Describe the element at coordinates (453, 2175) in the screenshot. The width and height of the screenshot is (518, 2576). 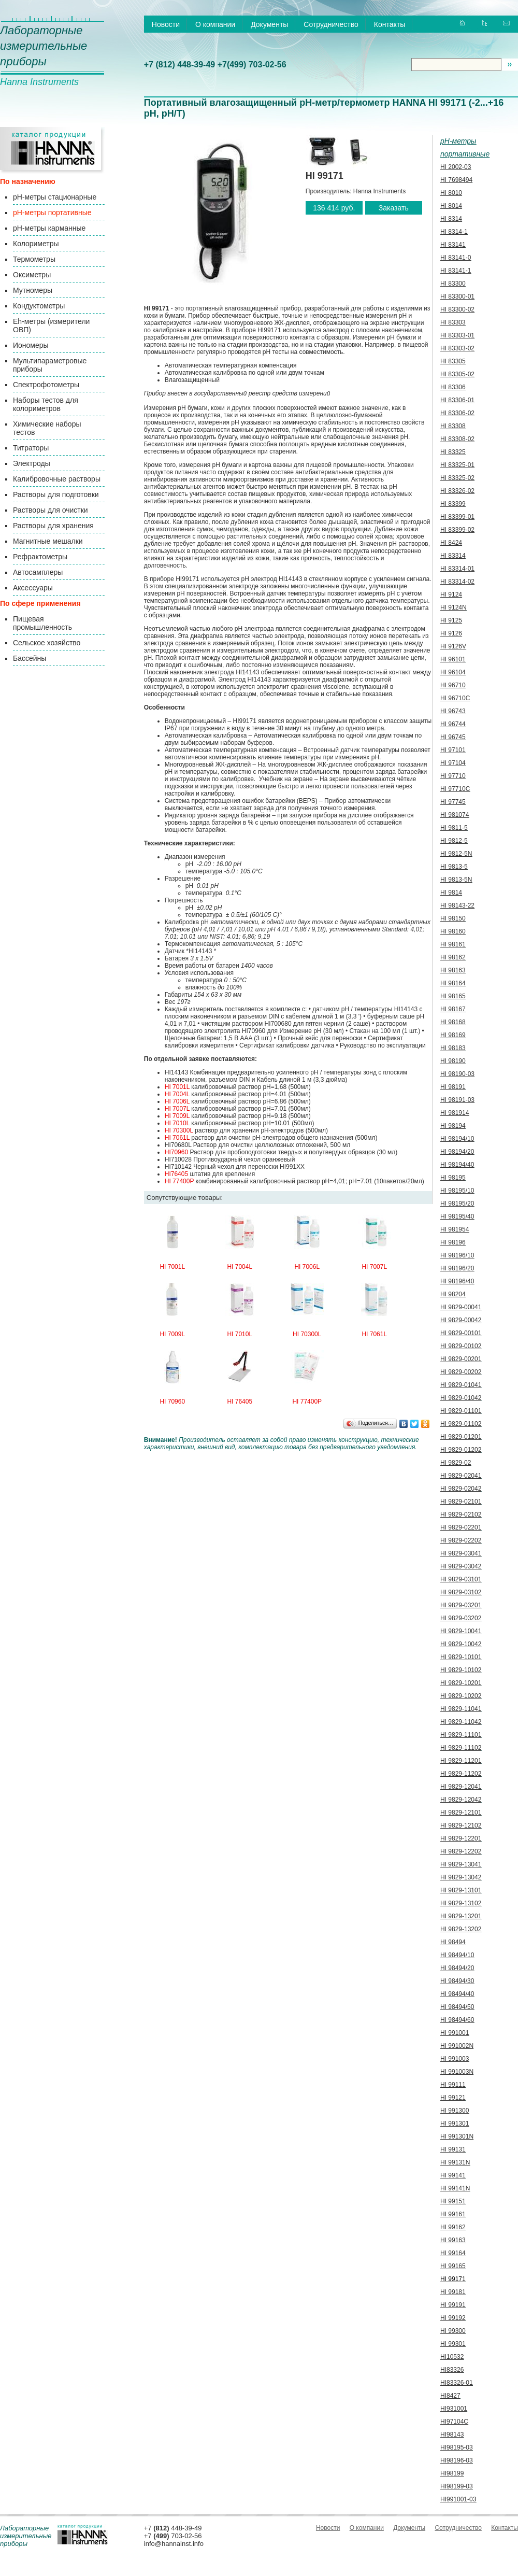
I see `HI 99141` at that location.